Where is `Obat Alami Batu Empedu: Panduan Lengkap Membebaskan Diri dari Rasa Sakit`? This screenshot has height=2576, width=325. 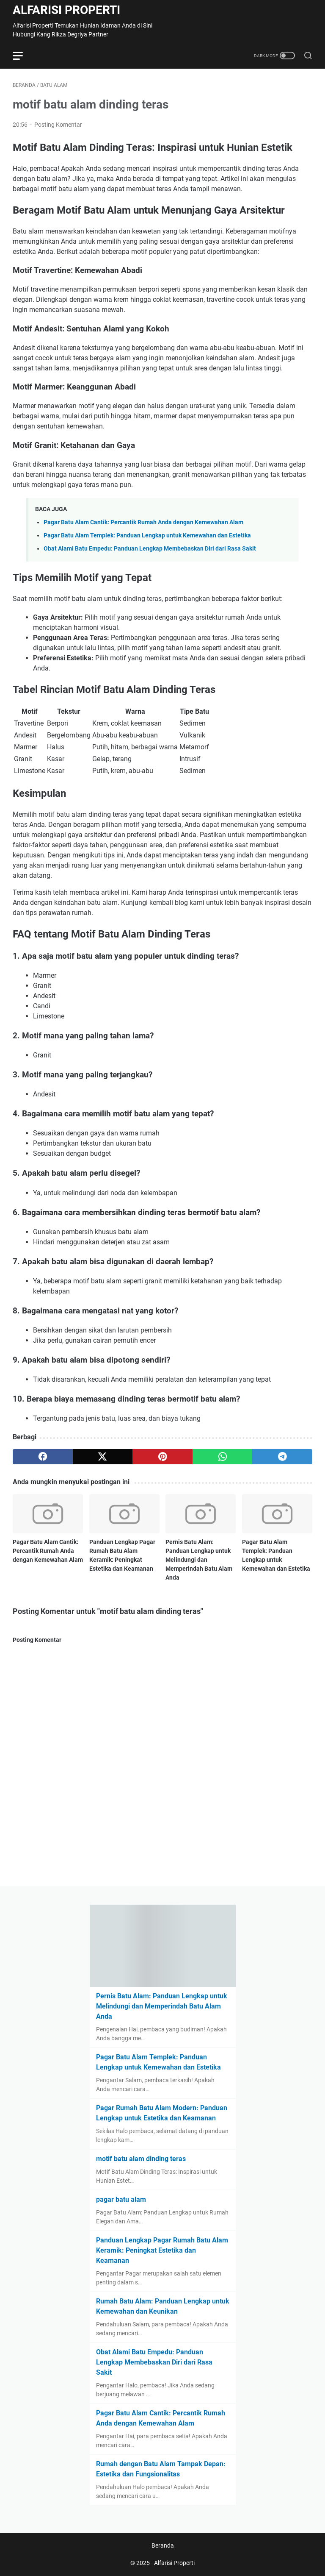 Obat Alami Batu Empedu: Panduan Lengkap Membebaskan Diri dari Rasa Sakit is located at coordinates (150, 548).